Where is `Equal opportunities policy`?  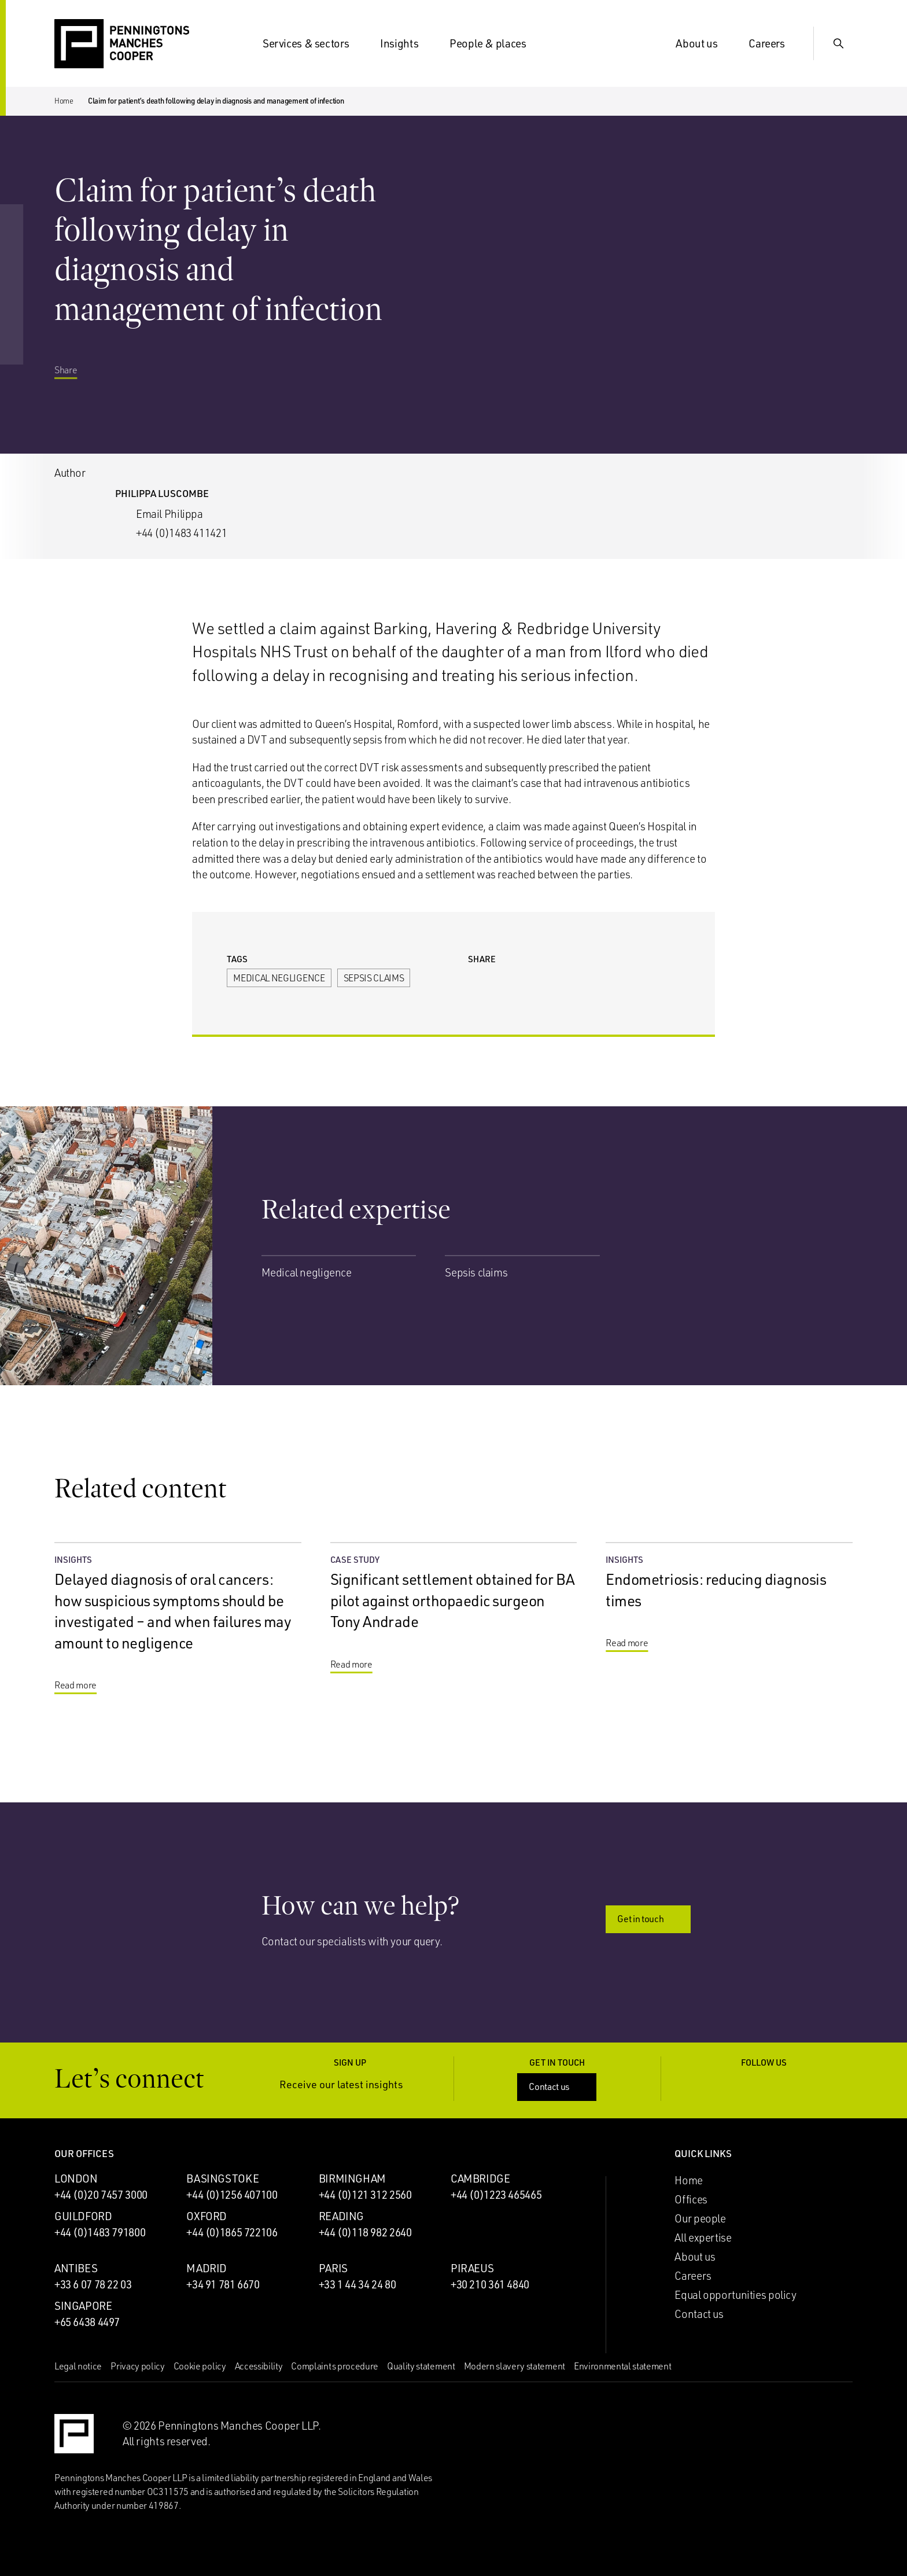
Equal opportunities policy is located at coordinates (735, 2295).